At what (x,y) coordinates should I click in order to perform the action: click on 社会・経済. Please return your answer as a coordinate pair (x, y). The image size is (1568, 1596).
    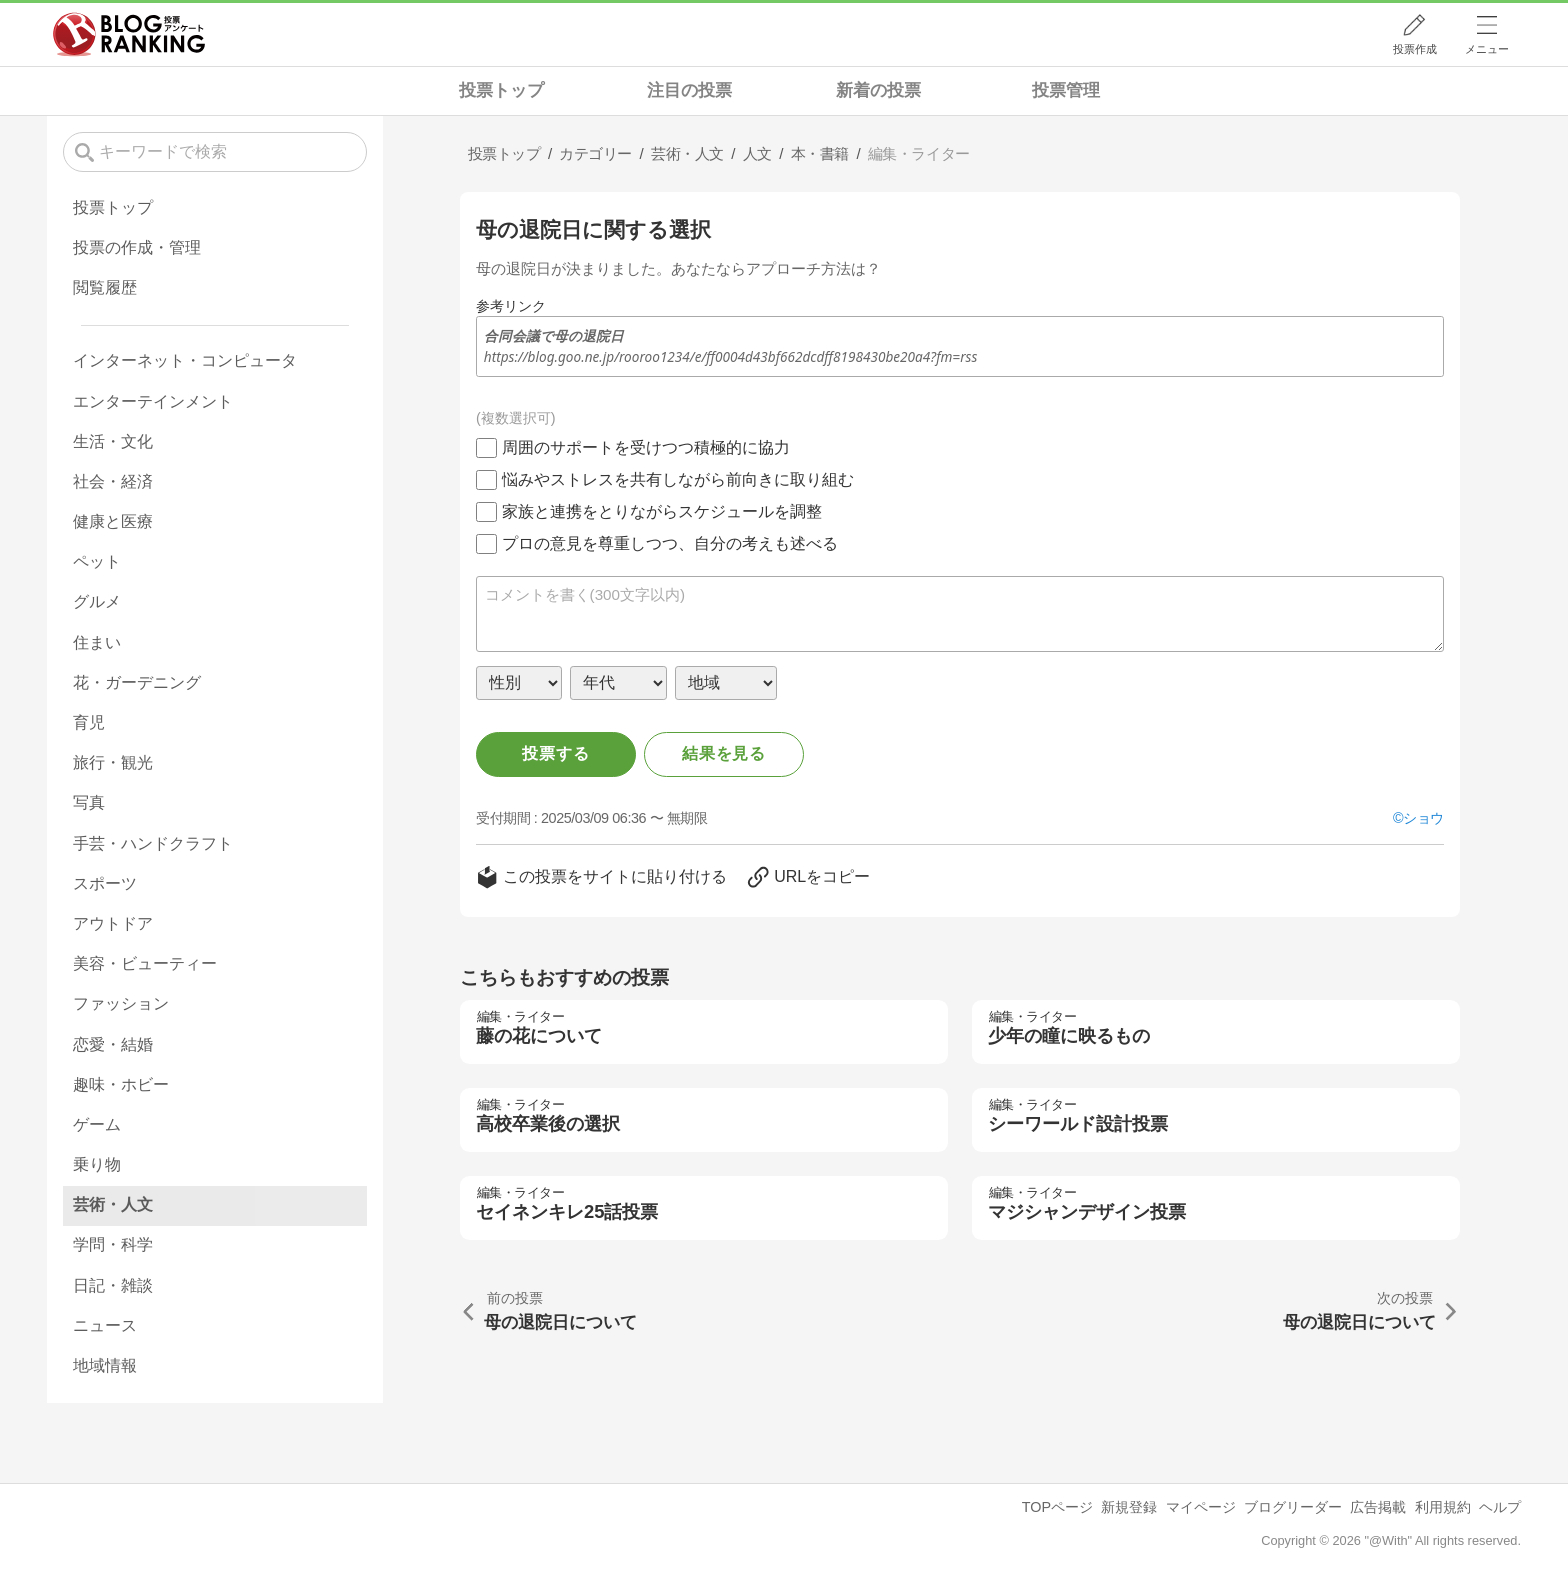
    Looking at the image, I should click on (113, 481).